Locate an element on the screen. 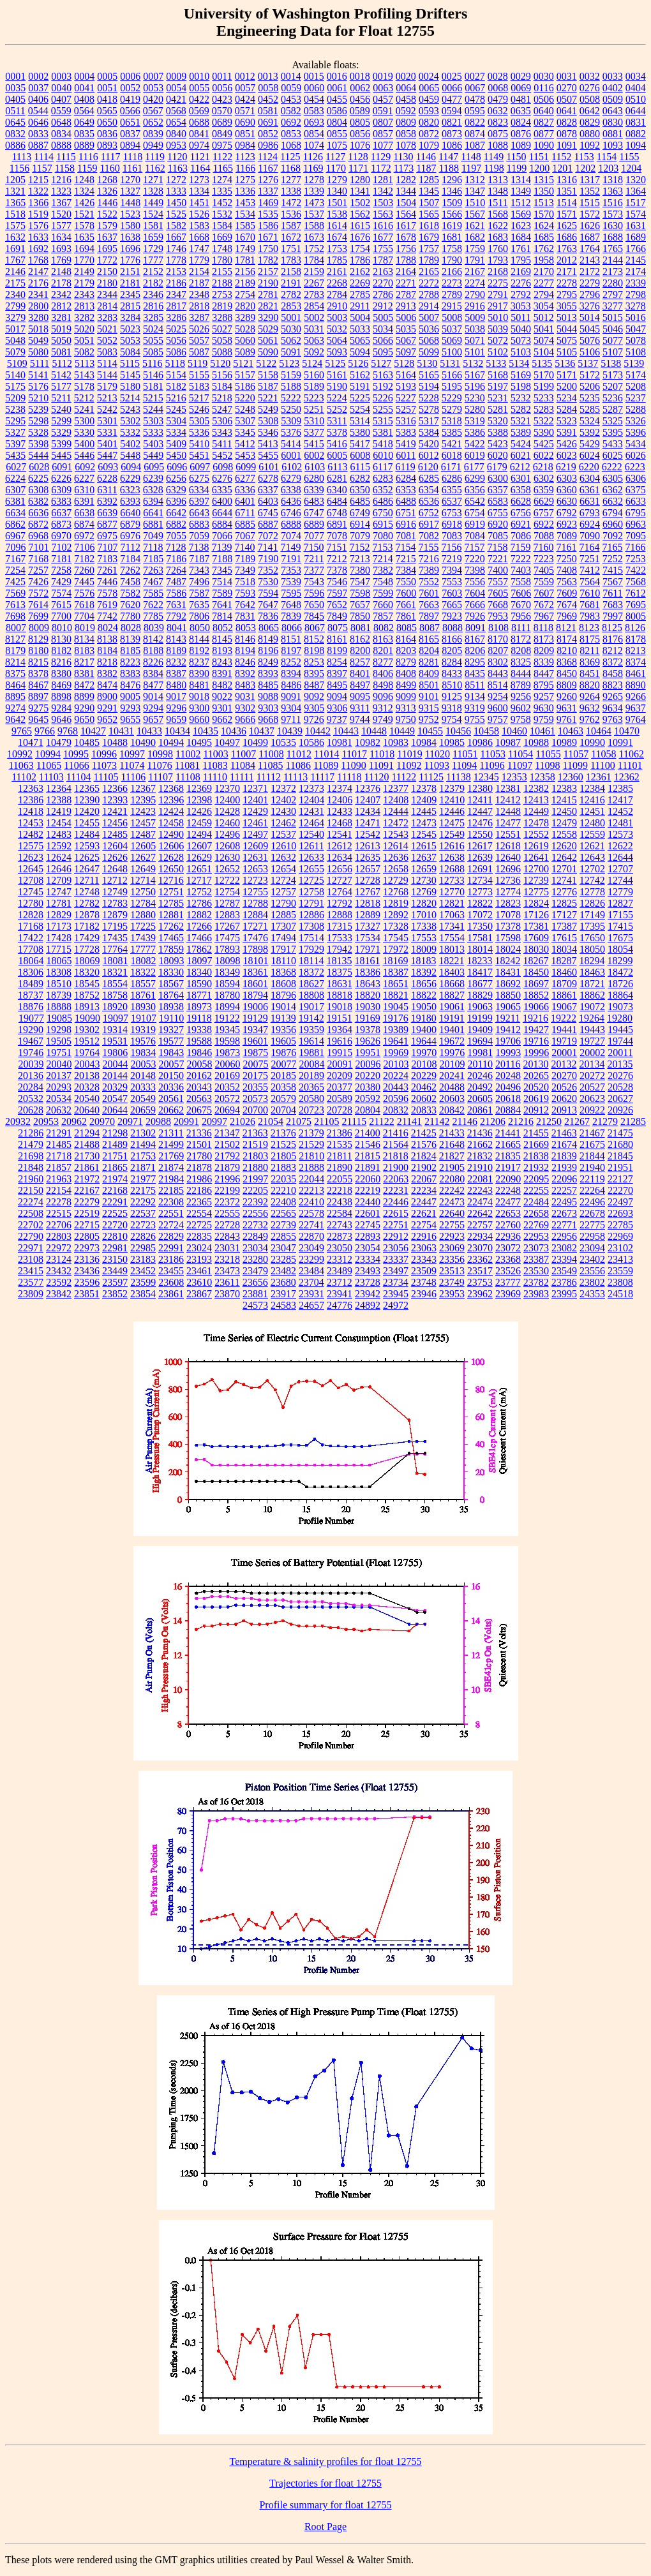  9306 is located at coordinates (337, 708).